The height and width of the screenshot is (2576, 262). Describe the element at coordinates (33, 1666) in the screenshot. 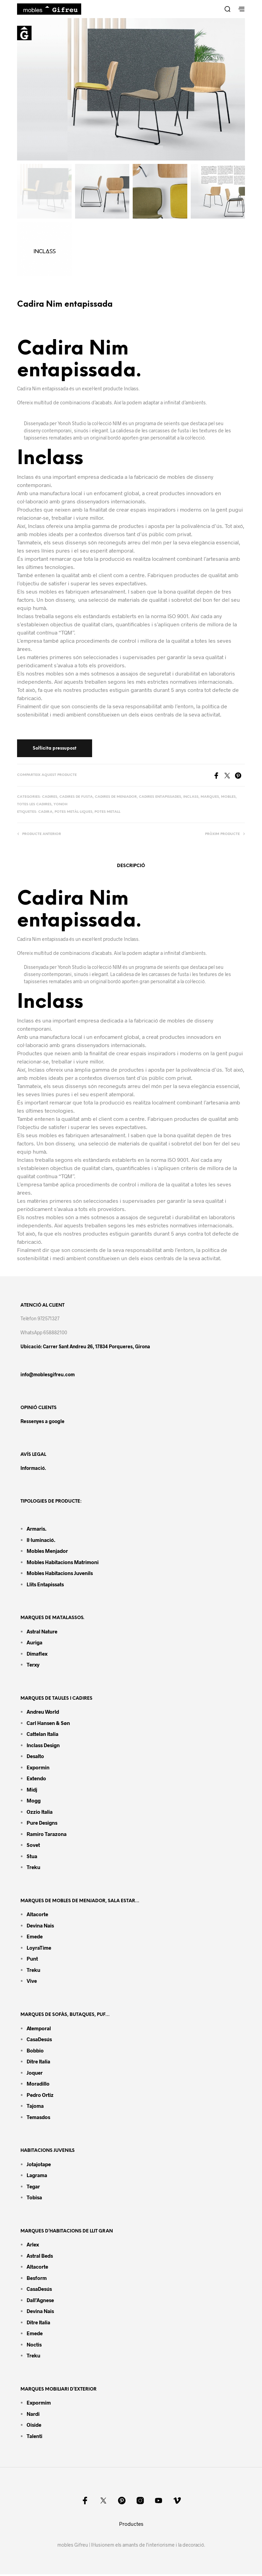

I see `Terxy` at that location.